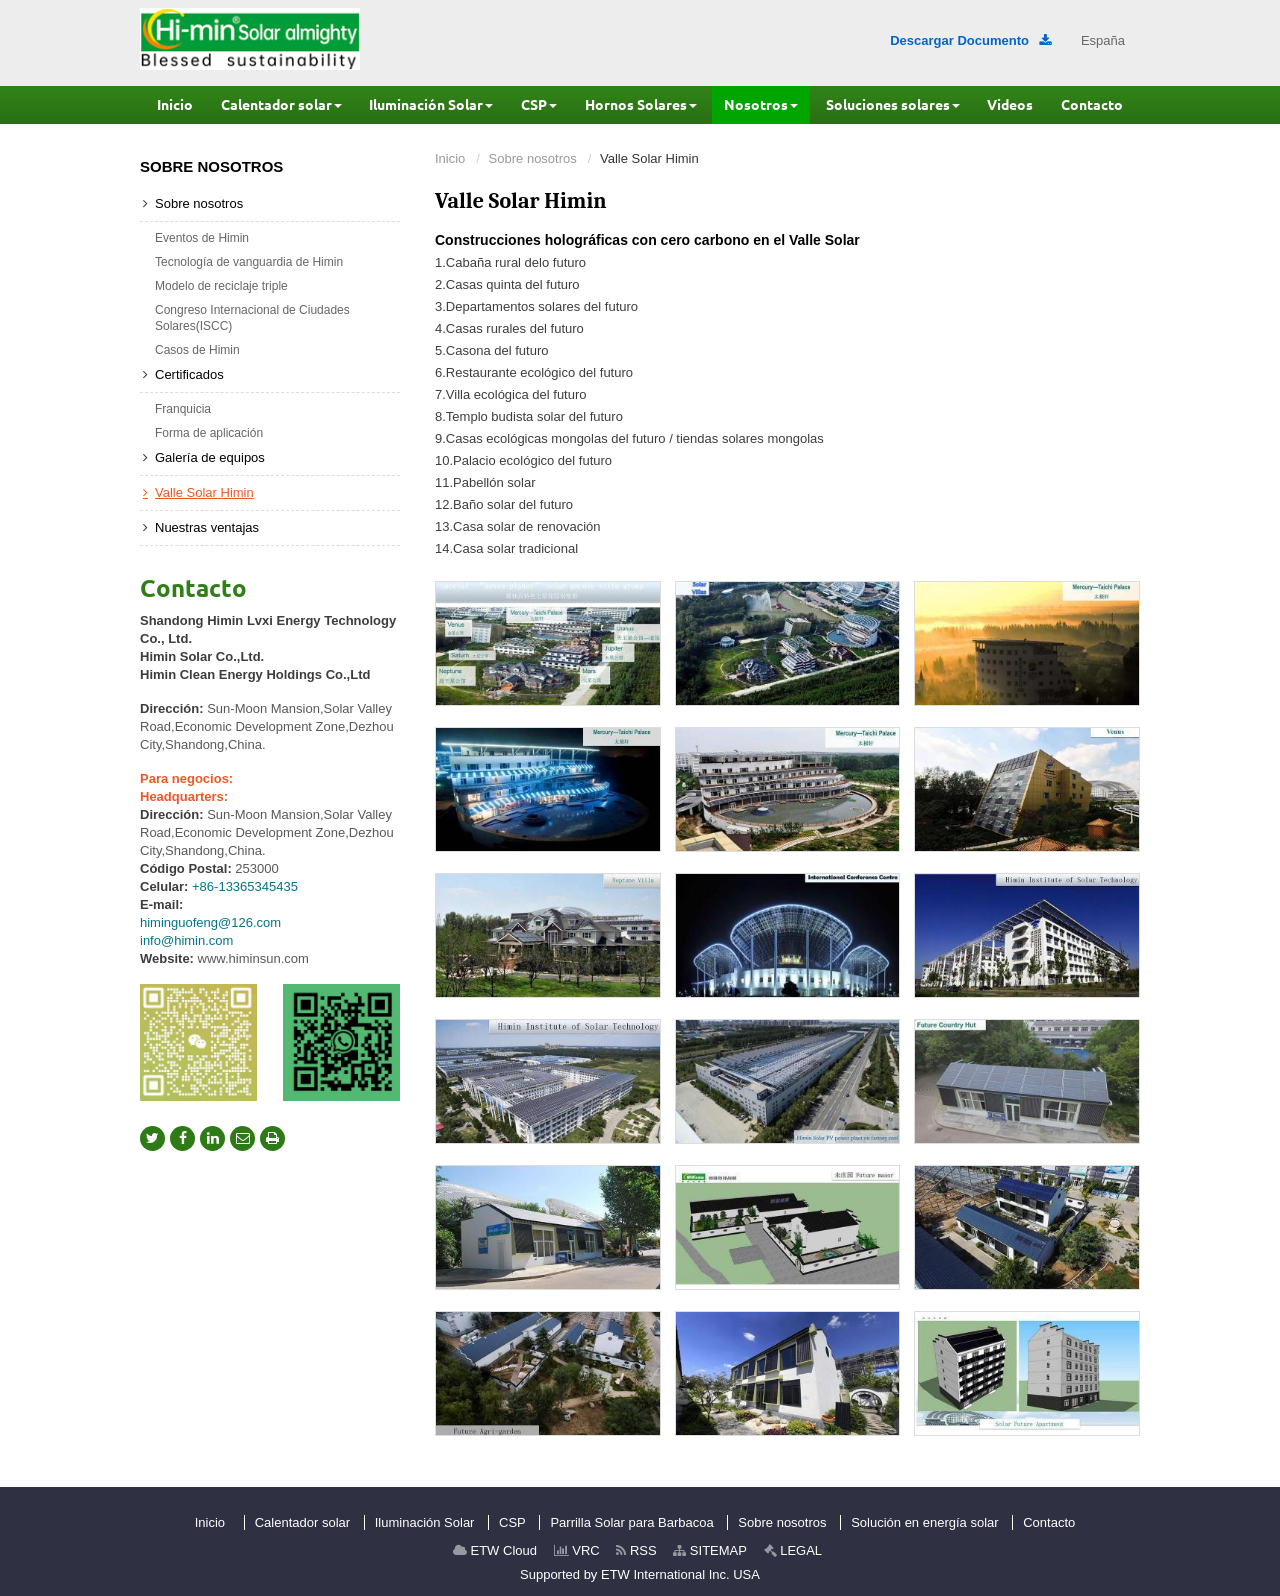 The height and width of the screenshot is (1596, 1280). Describe the element at coordinates (197, 350) in the screenshot. I see `Casos de Himin` at that location.